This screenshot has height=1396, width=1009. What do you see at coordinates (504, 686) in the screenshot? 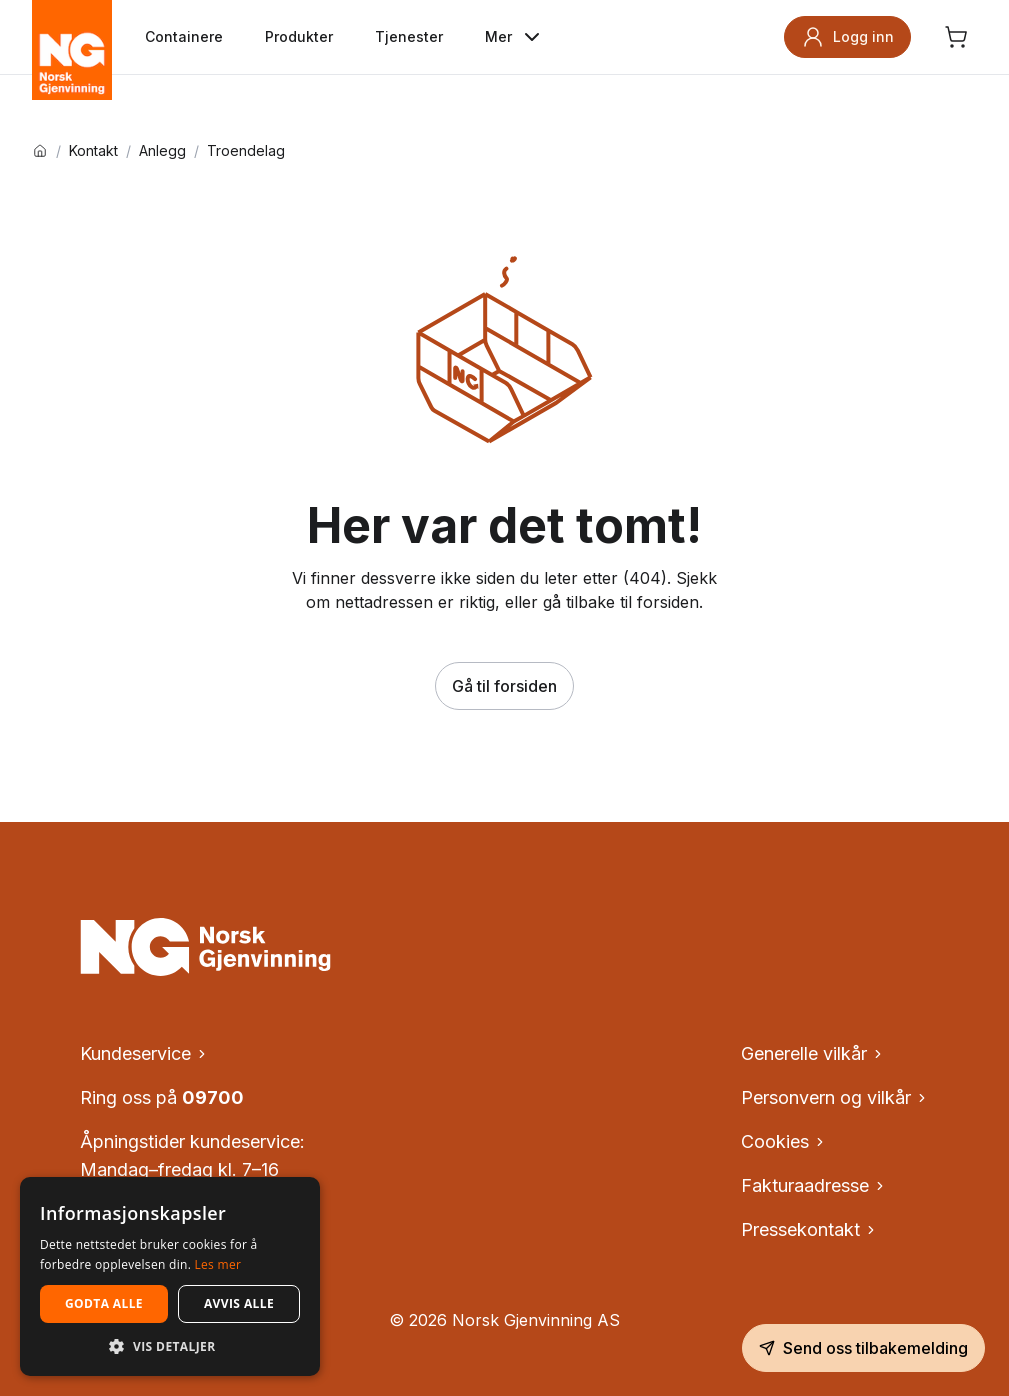
I see `Gå til forsiden` at bounding box center [504, 686].